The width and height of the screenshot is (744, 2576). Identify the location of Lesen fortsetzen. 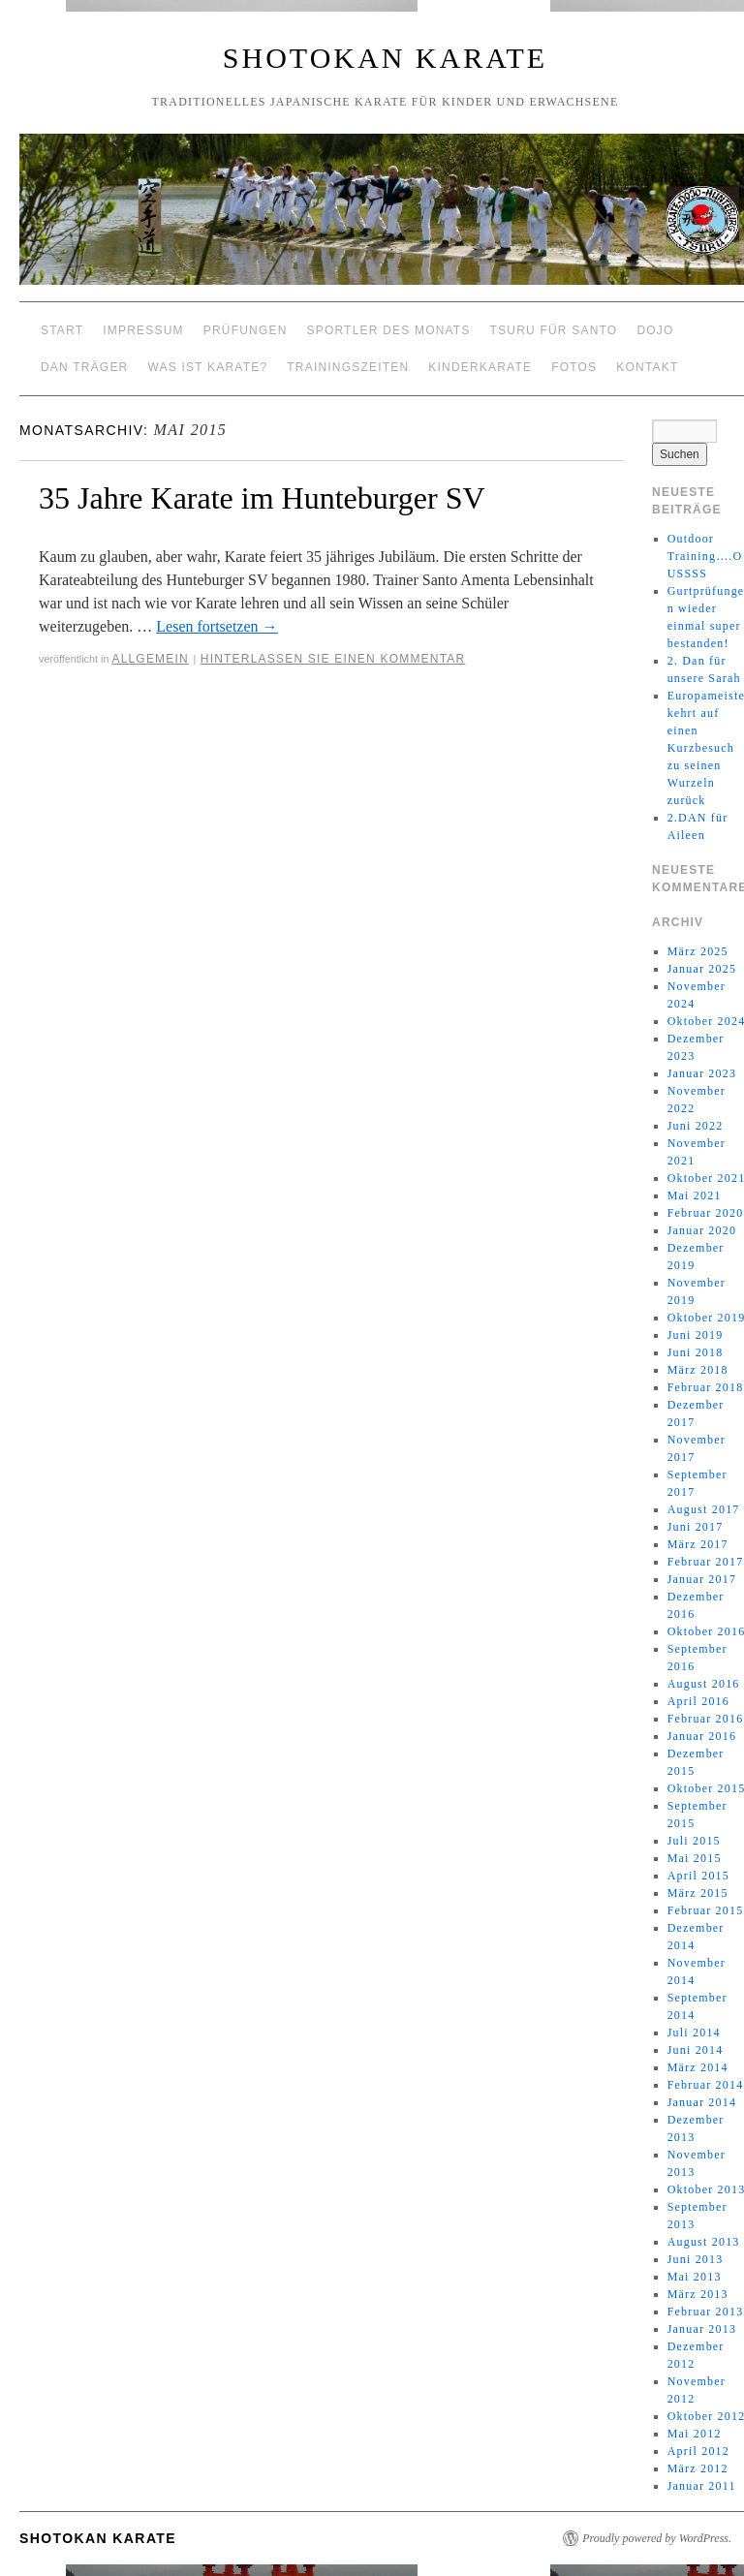
(216, 626).